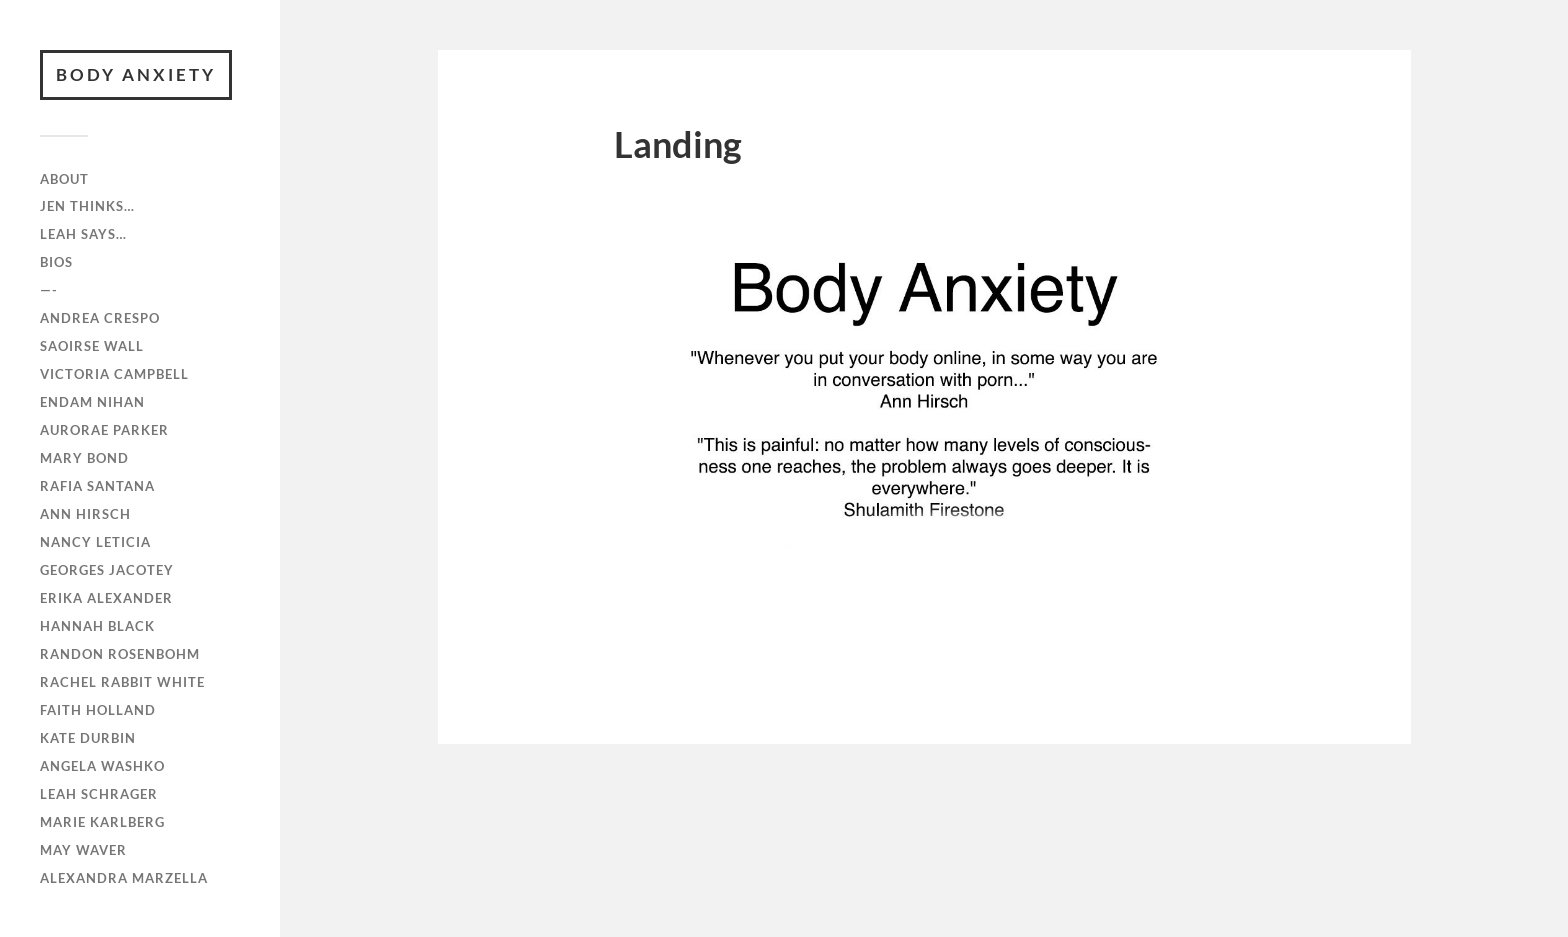 The height and width of the screenshot is (937, 1568). Describe the element at coordinates (100, 318) in the screenshot. I see `Andrea Crespo` at that location.